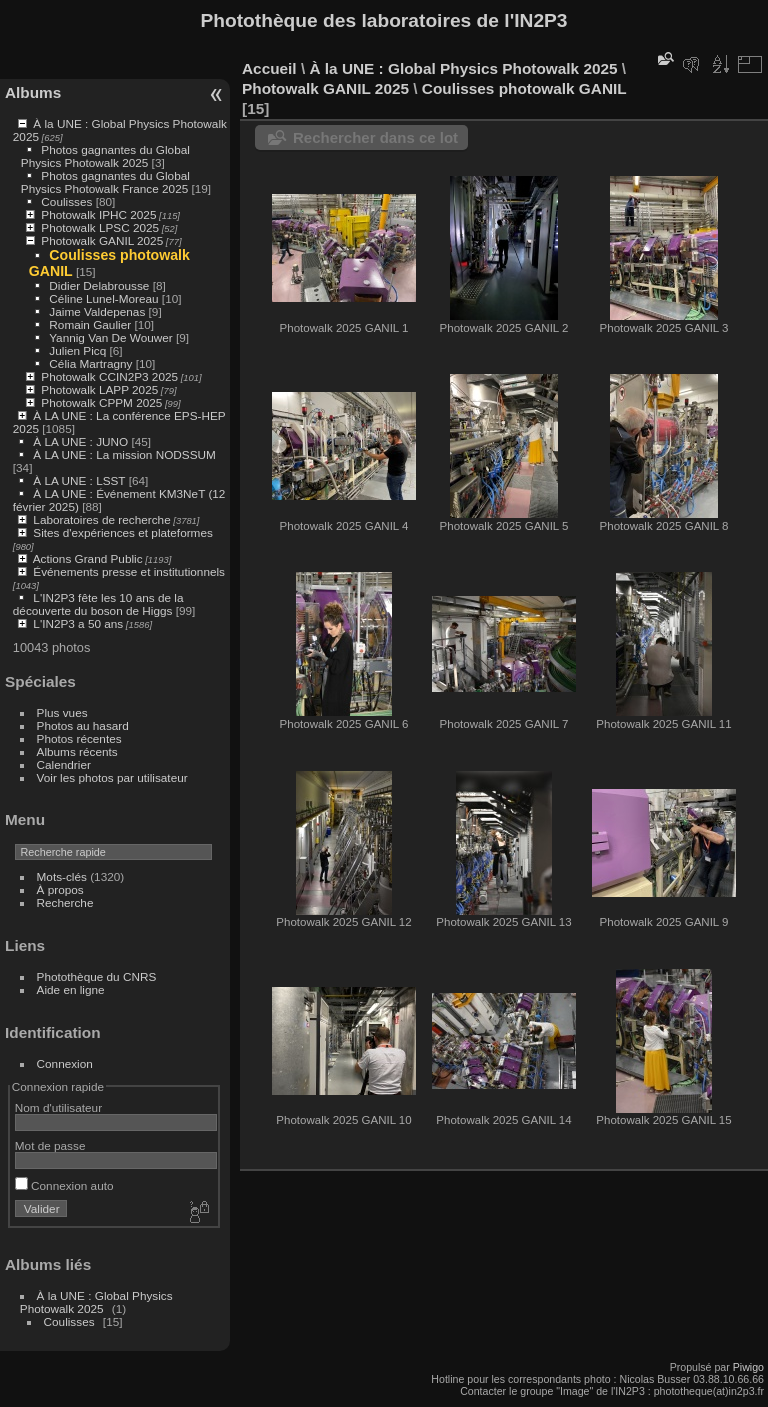  What do you see at coordinates (105, 182) in the screenshot?
I see `Photos gagnantes du Global Physics Photowalk France 2025` at bounding box center [105, 182].